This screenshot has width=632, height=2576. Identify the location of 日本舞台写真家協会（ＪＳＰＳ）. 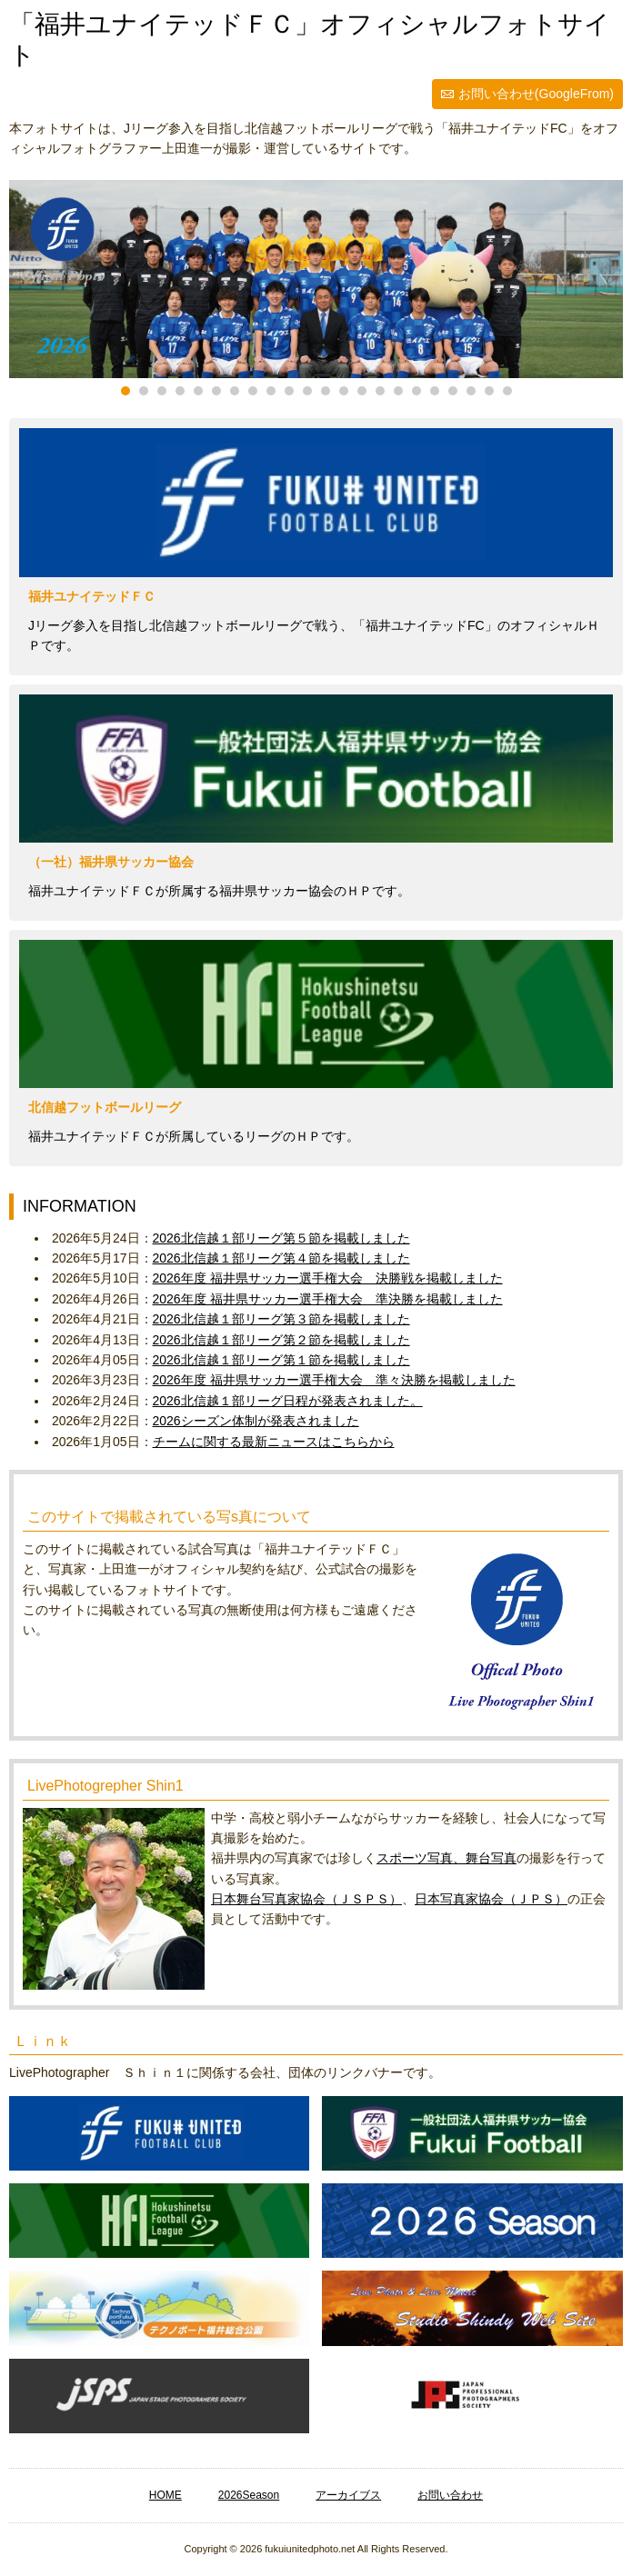
(306, 1899).